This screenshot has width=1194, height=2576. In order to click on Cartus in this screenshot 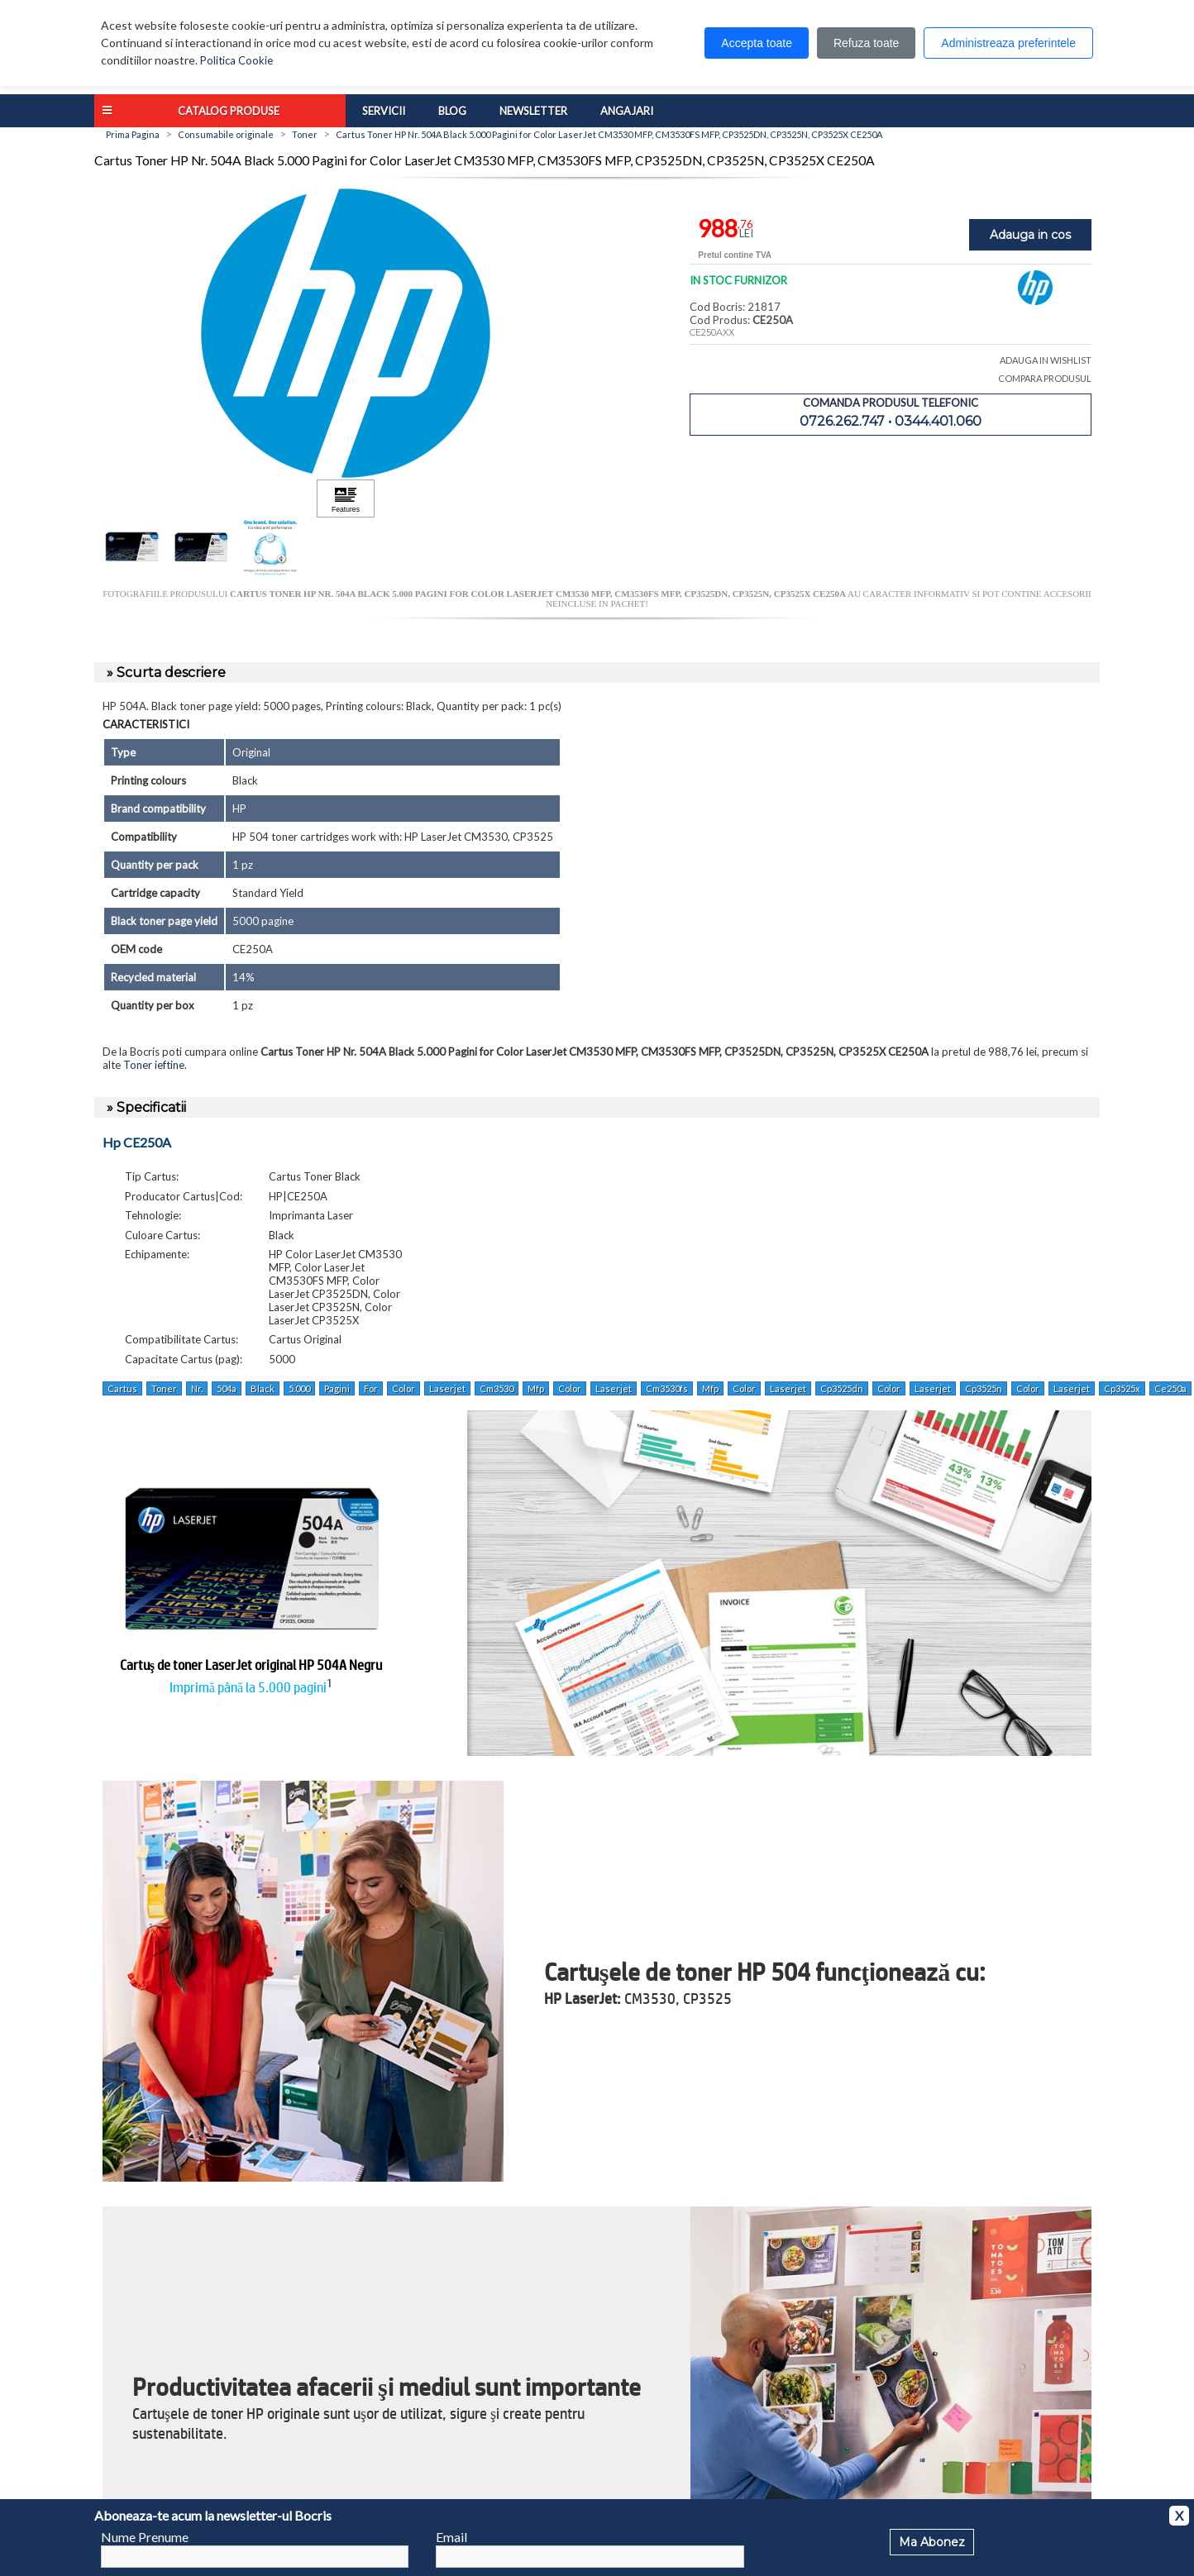, I will do `click(122, 1388)`.